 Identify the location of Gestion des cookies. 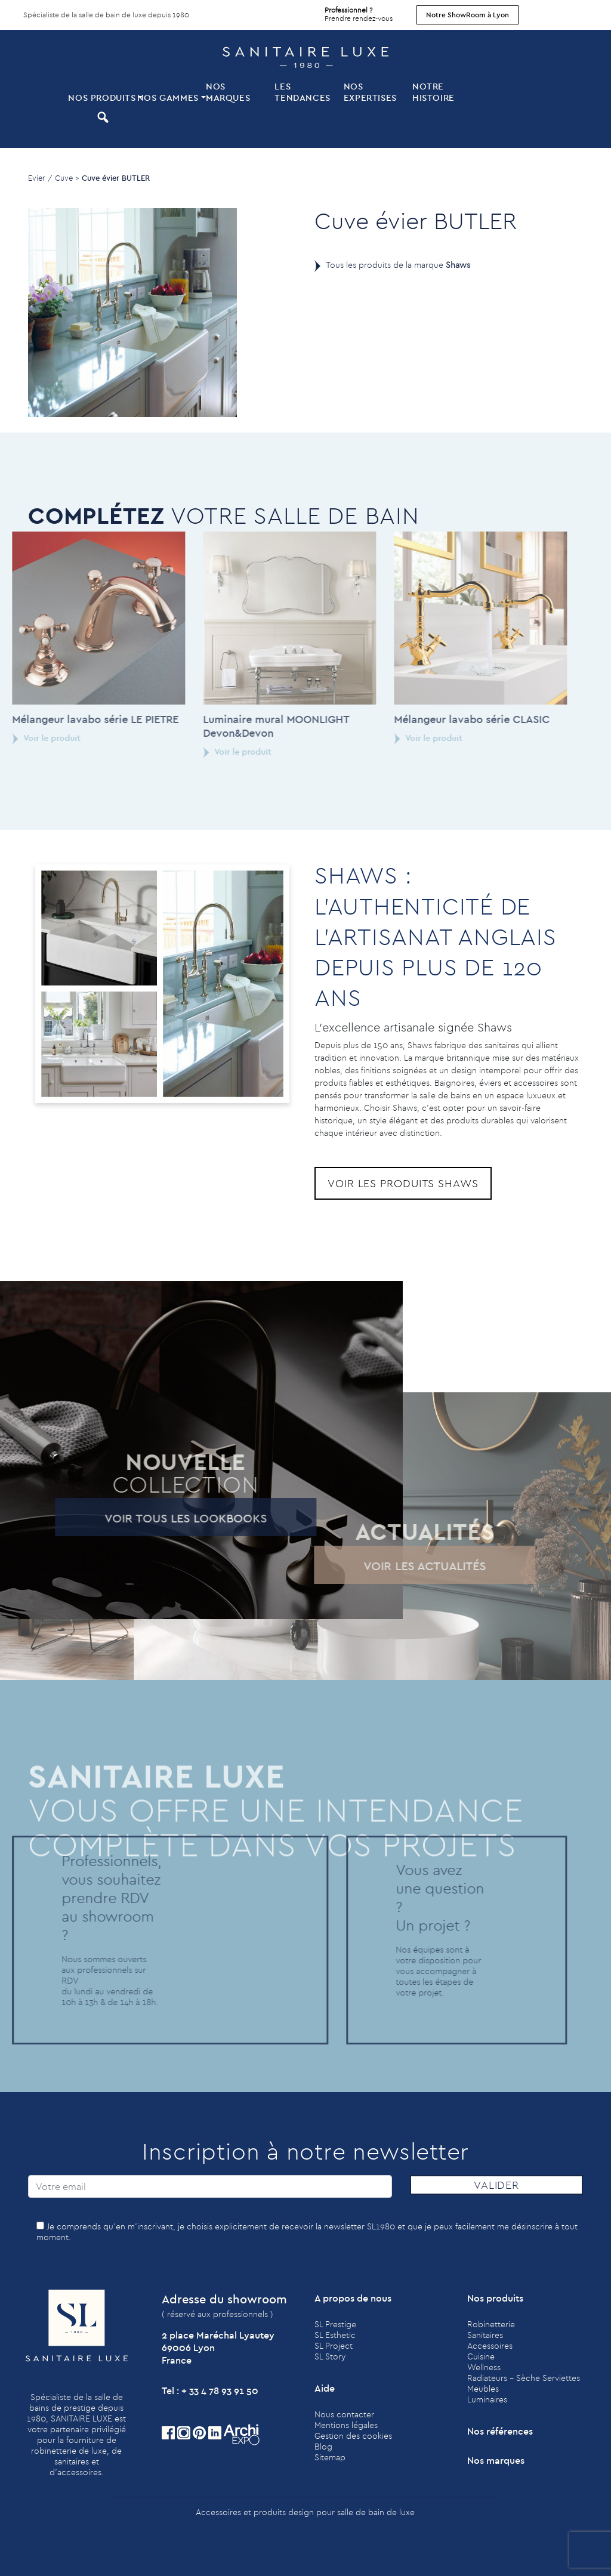
(353, 2435).